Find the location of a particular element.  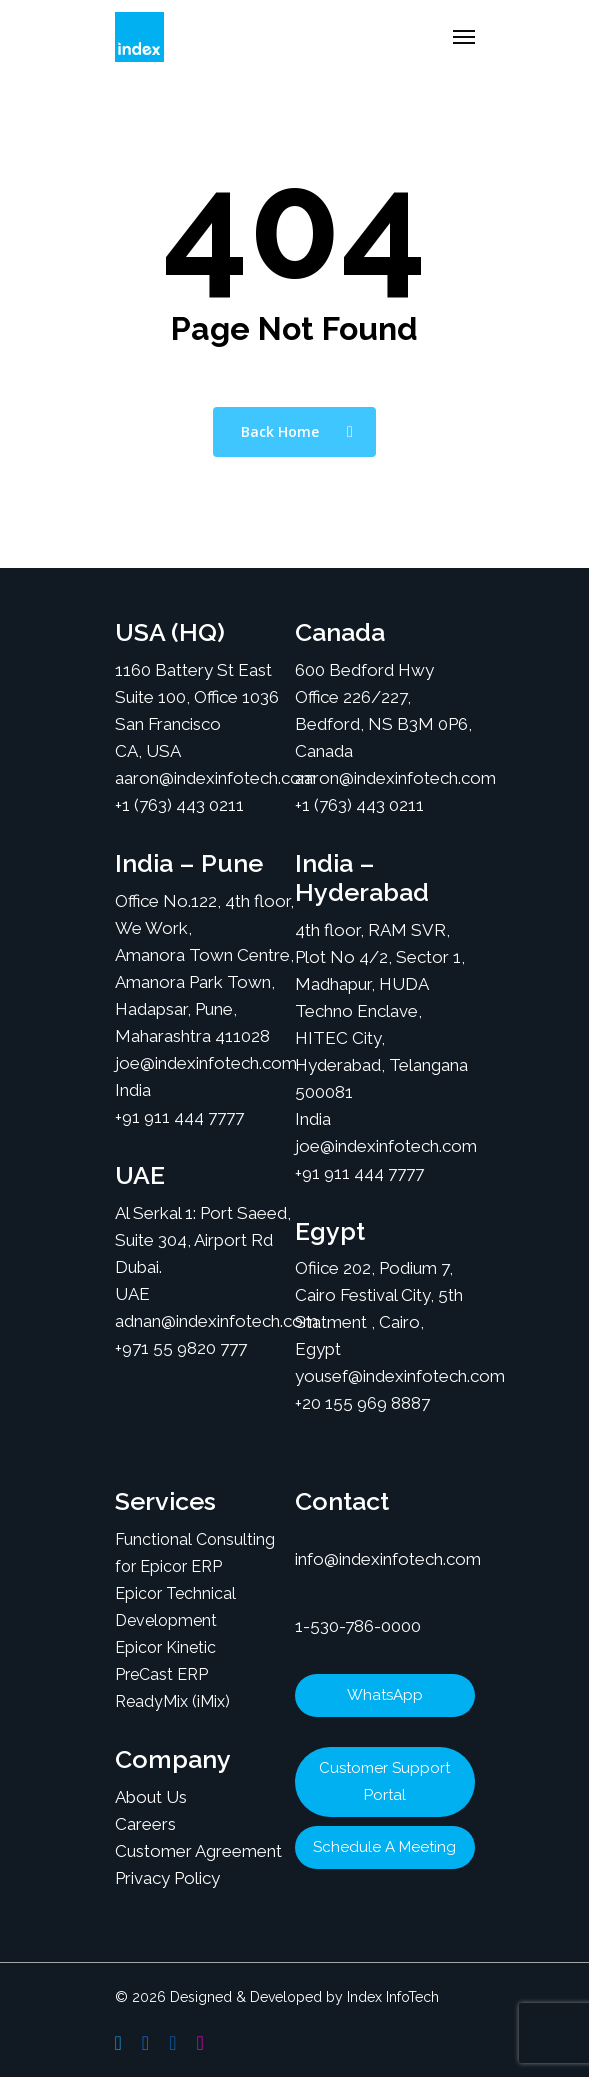

1-530-786-0000 is located at coordinates (358, 1626).